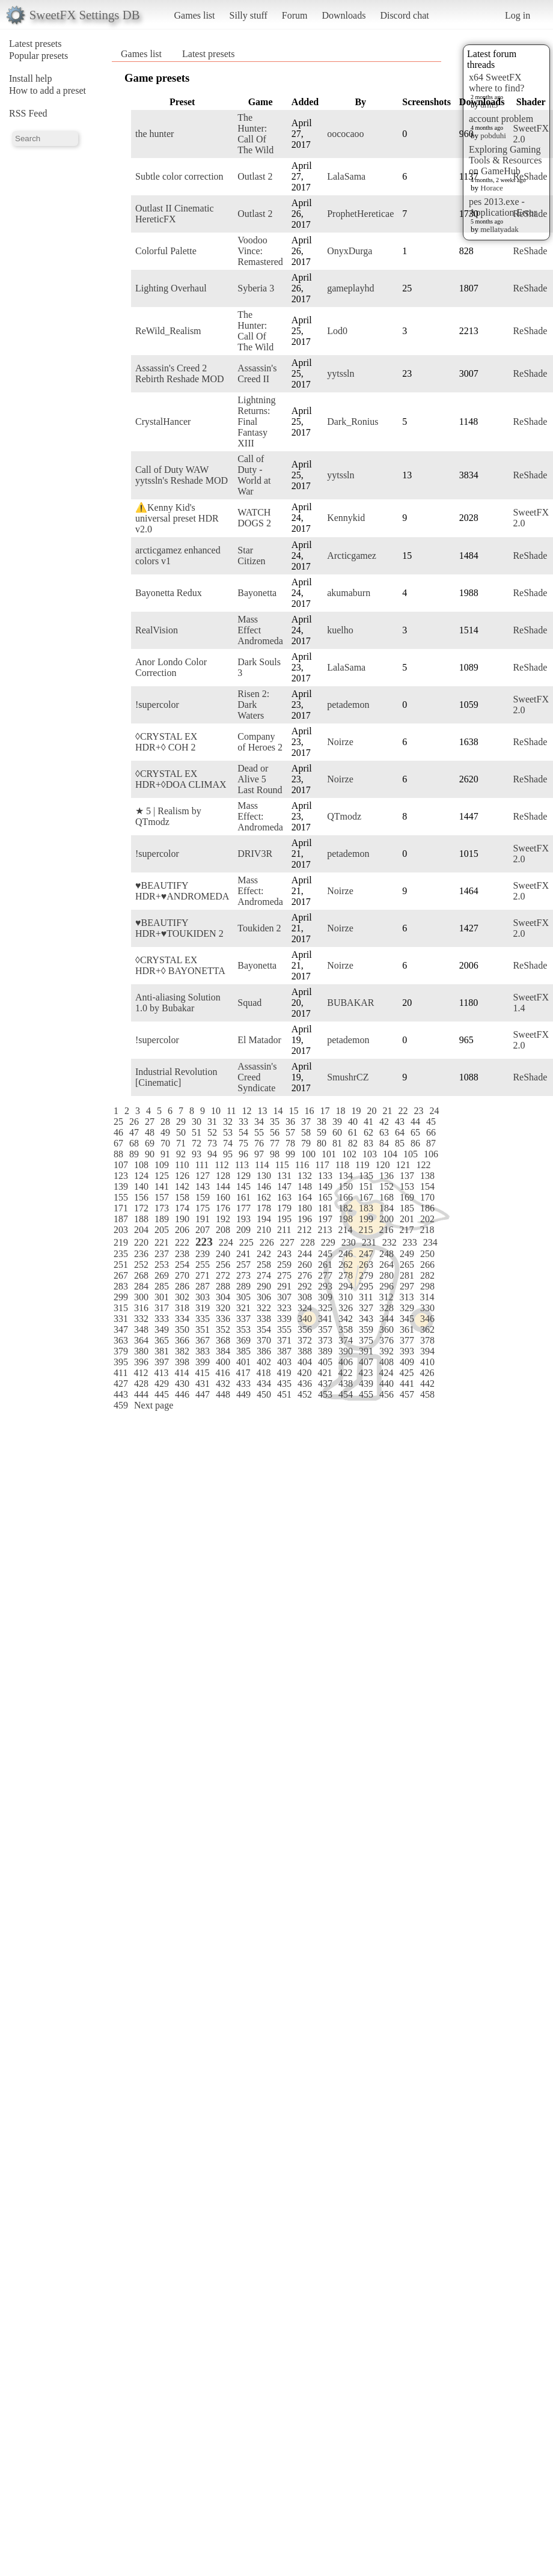 Image resolution: width=553 pixels, height=2576 pixels. I want to click on Popular presets, so click(38, 55).